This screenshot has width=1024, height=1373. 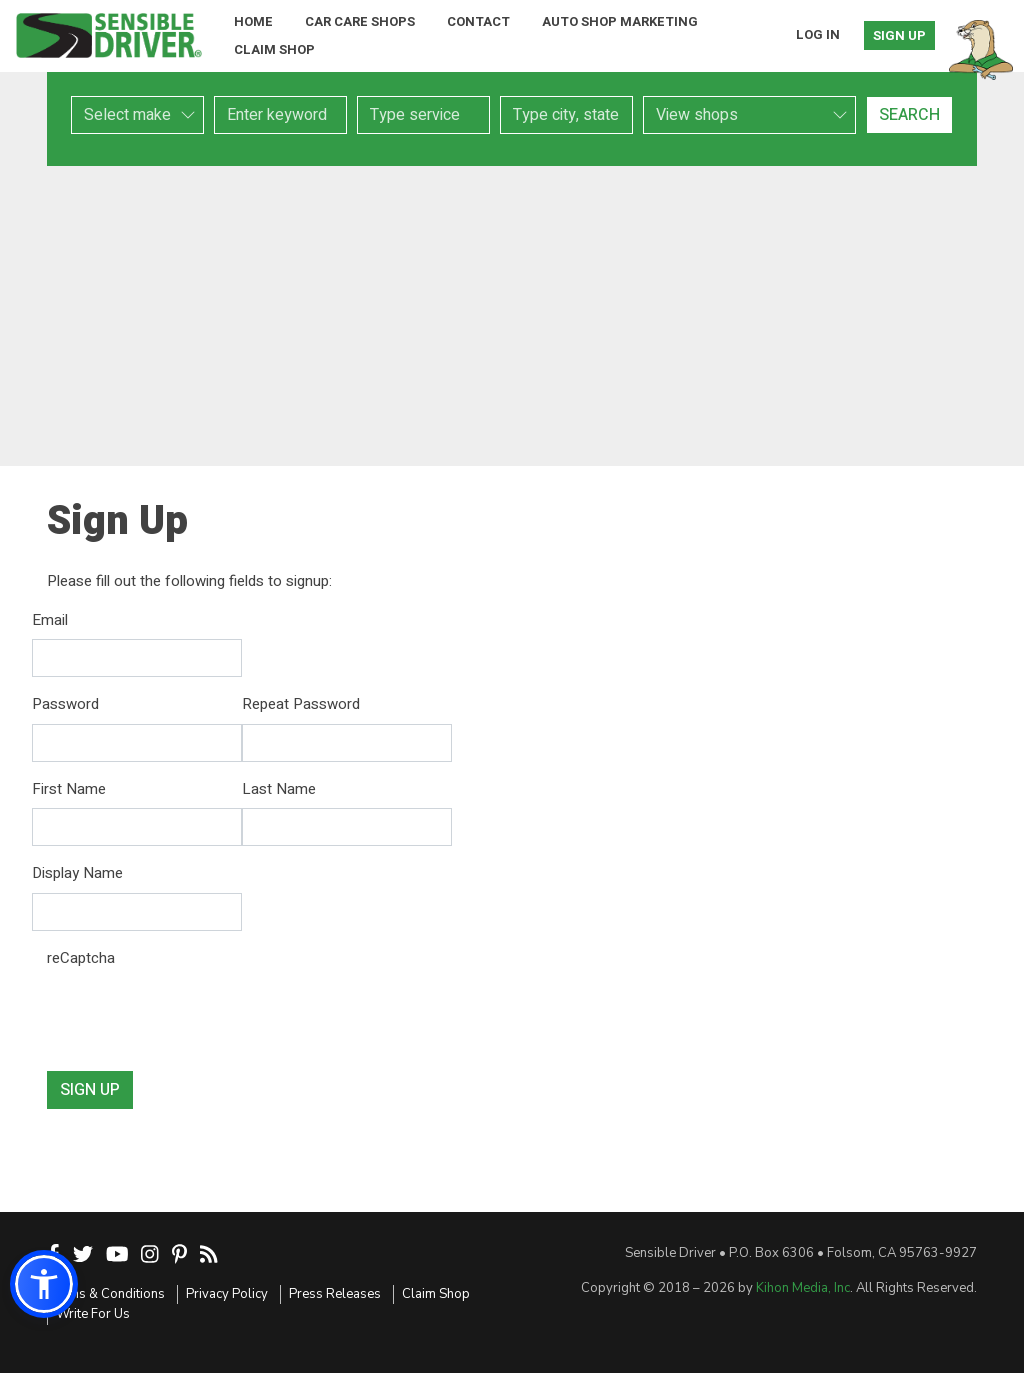 I want to click on Car Care Shops, so click(x=360, y=21).